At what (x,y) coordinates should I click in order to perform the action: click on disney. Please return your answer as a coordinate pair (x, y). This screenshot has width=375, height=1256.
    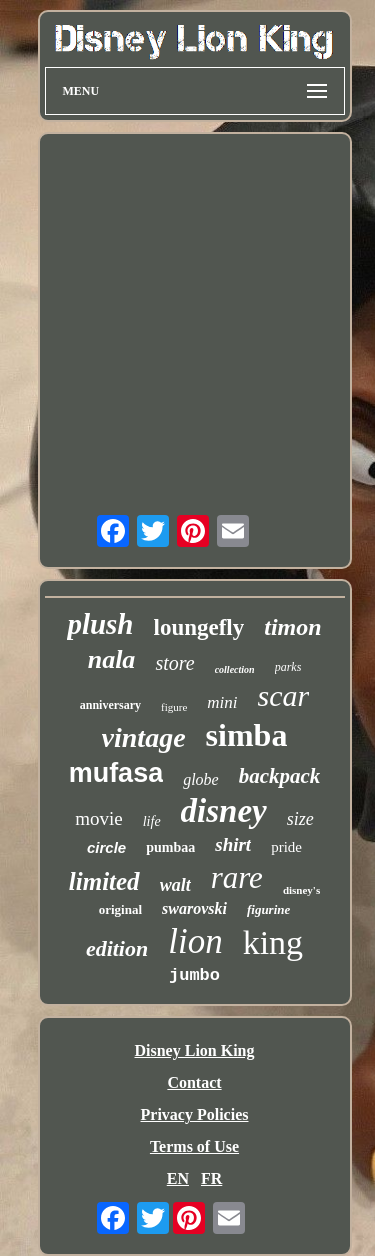
    Looking at the image, I should click on (224, 811).